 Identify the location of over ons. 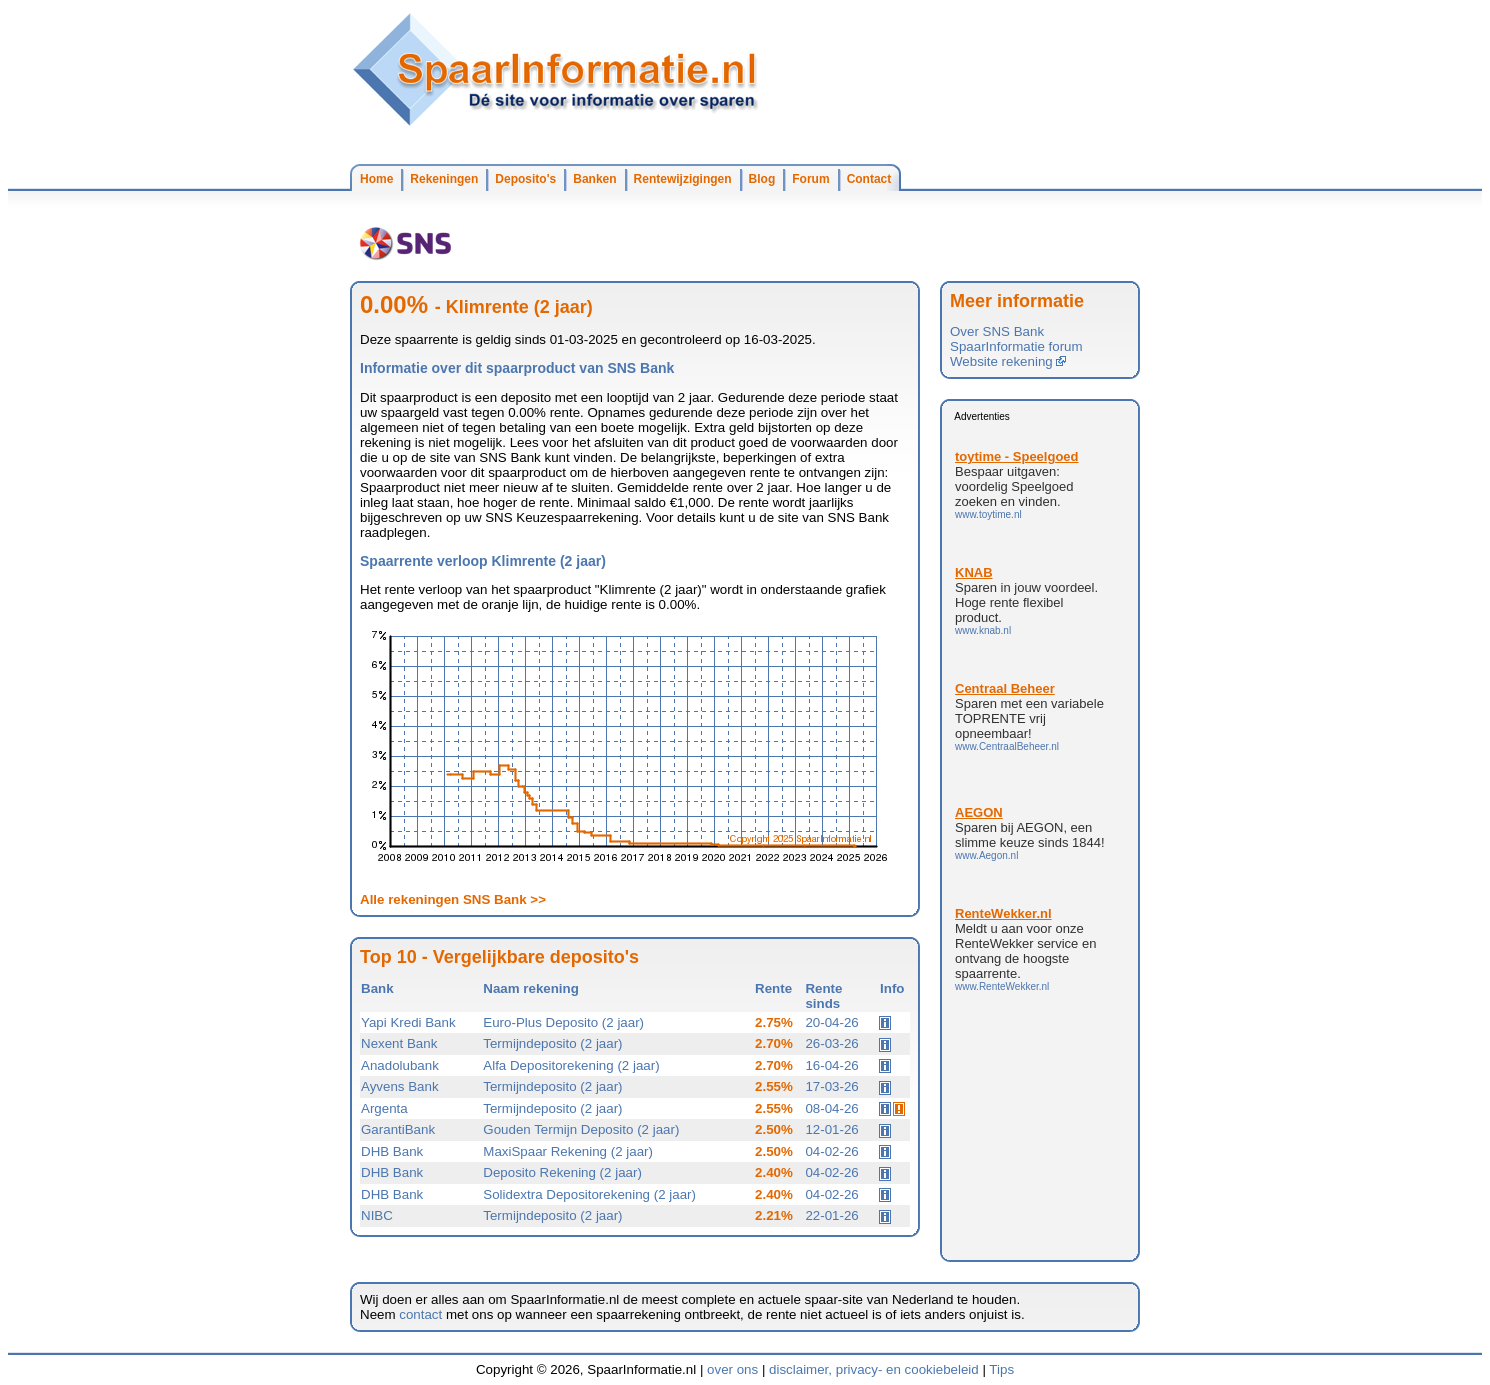
(732, 1369).